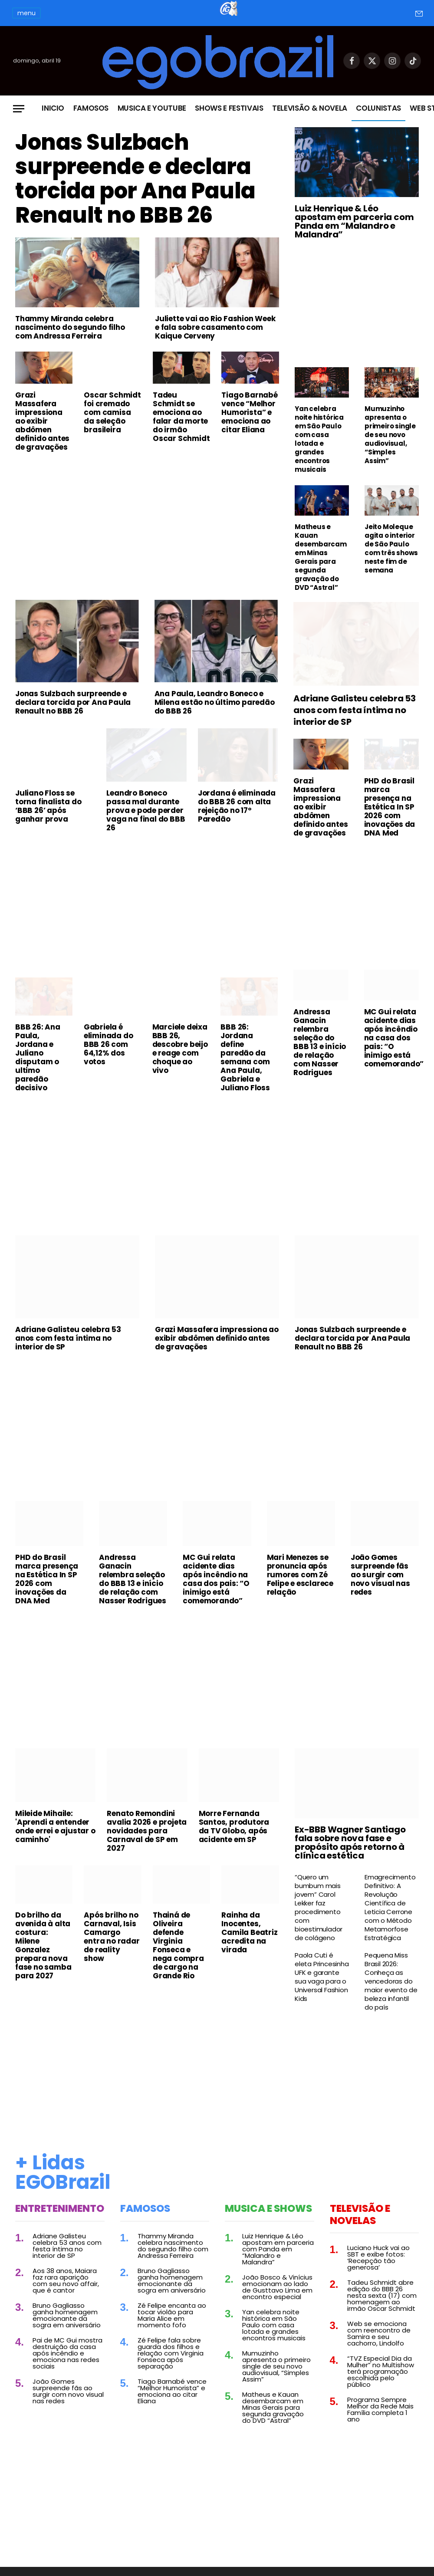 The width and height of the screenshot is (434, 2576). What do you see at coordinates (37, 1057) in the screenshot?
I see `BBB 26: Ana Paula, Jordana e Juliano disputam o ultimo paredão decisivo` at bounding box center [37, 1057].